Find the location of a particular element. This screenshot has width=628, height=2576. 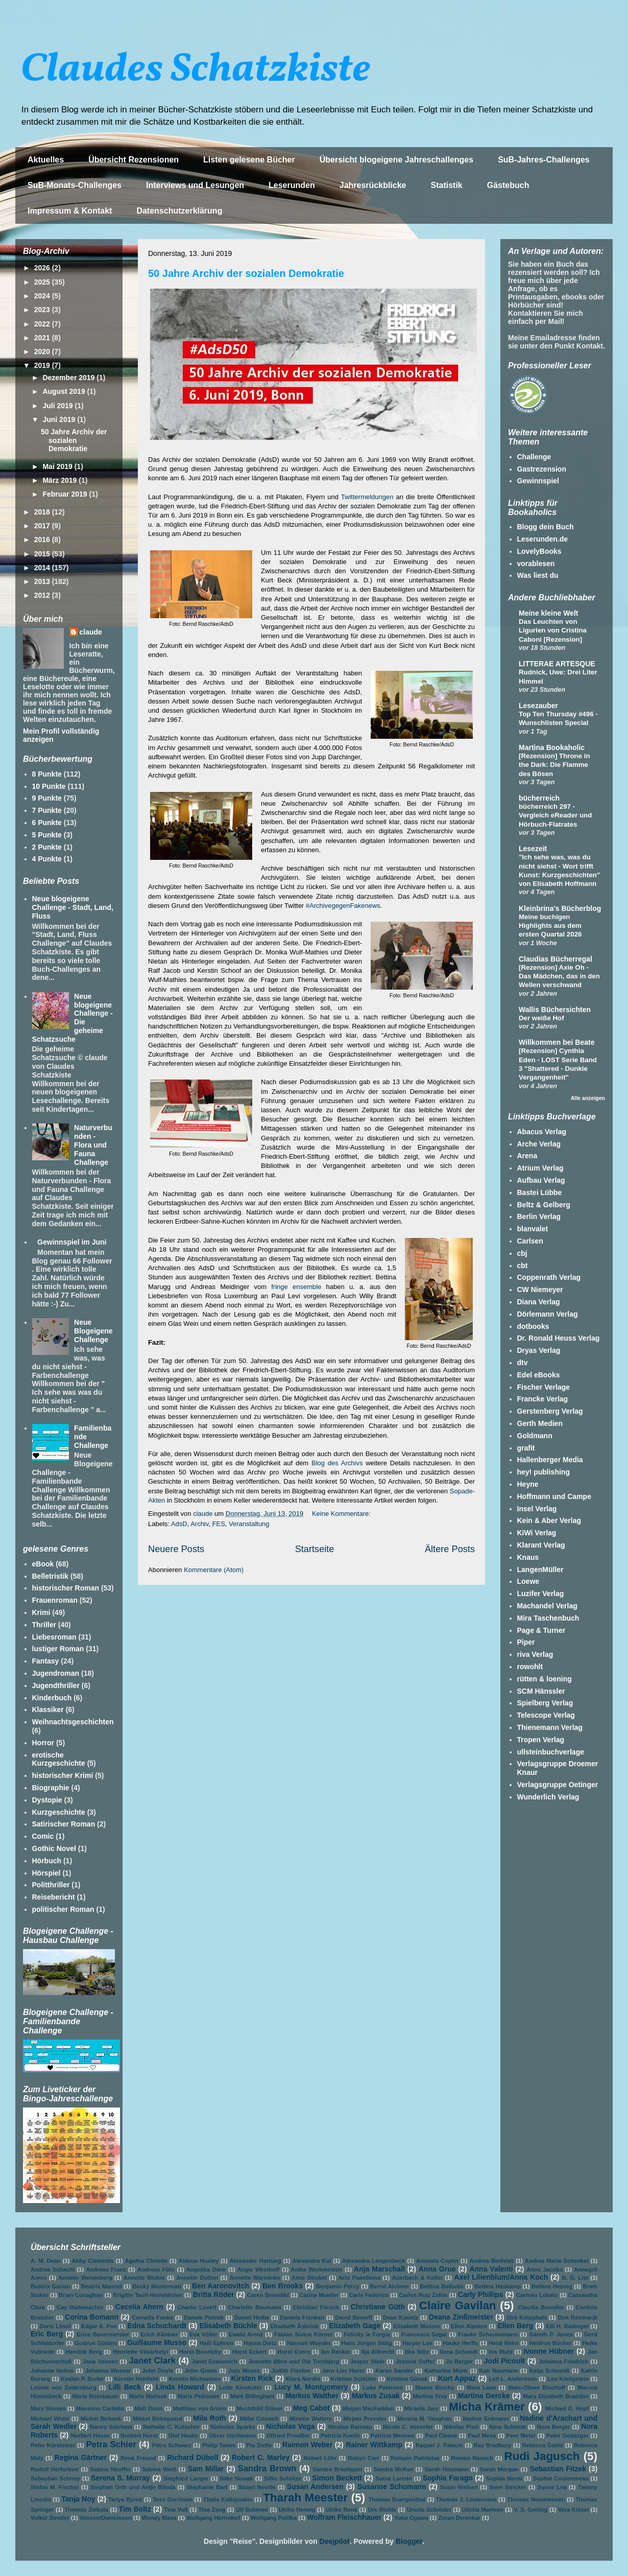

Liebesroman is located at coordinates (54, 1637).